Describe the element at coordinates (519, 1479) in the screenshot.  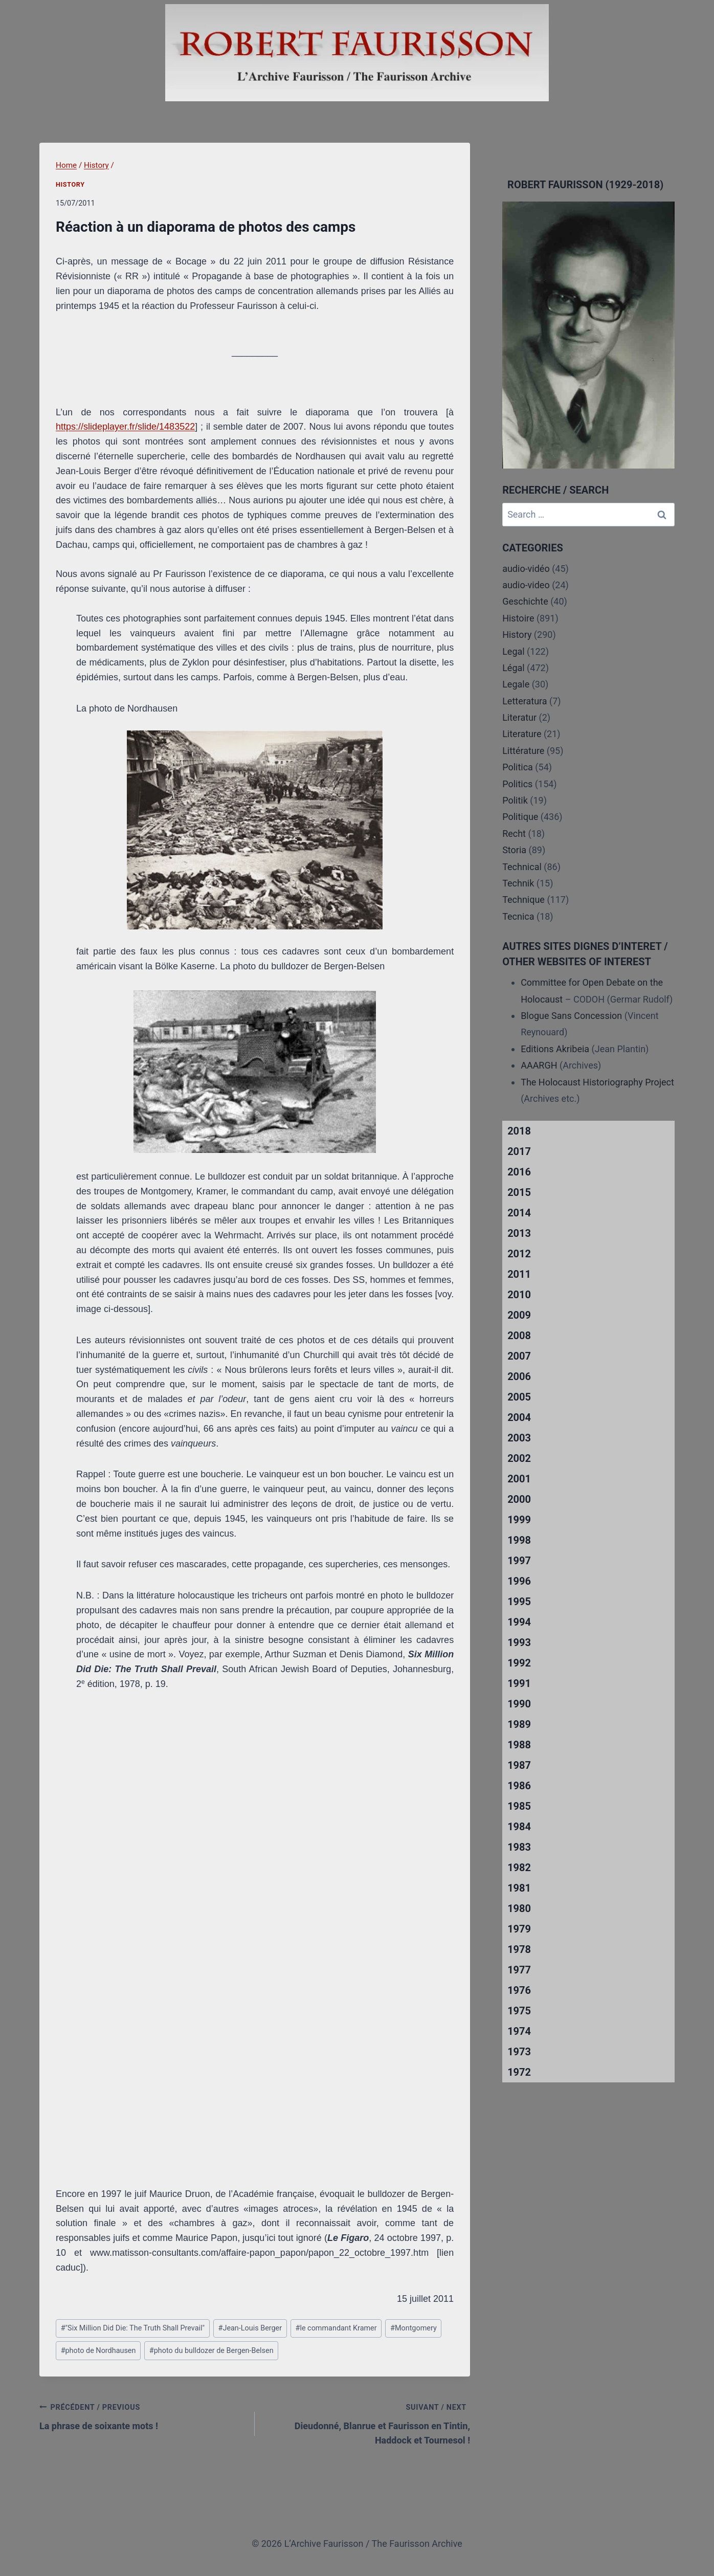
I see `2001` at that location.